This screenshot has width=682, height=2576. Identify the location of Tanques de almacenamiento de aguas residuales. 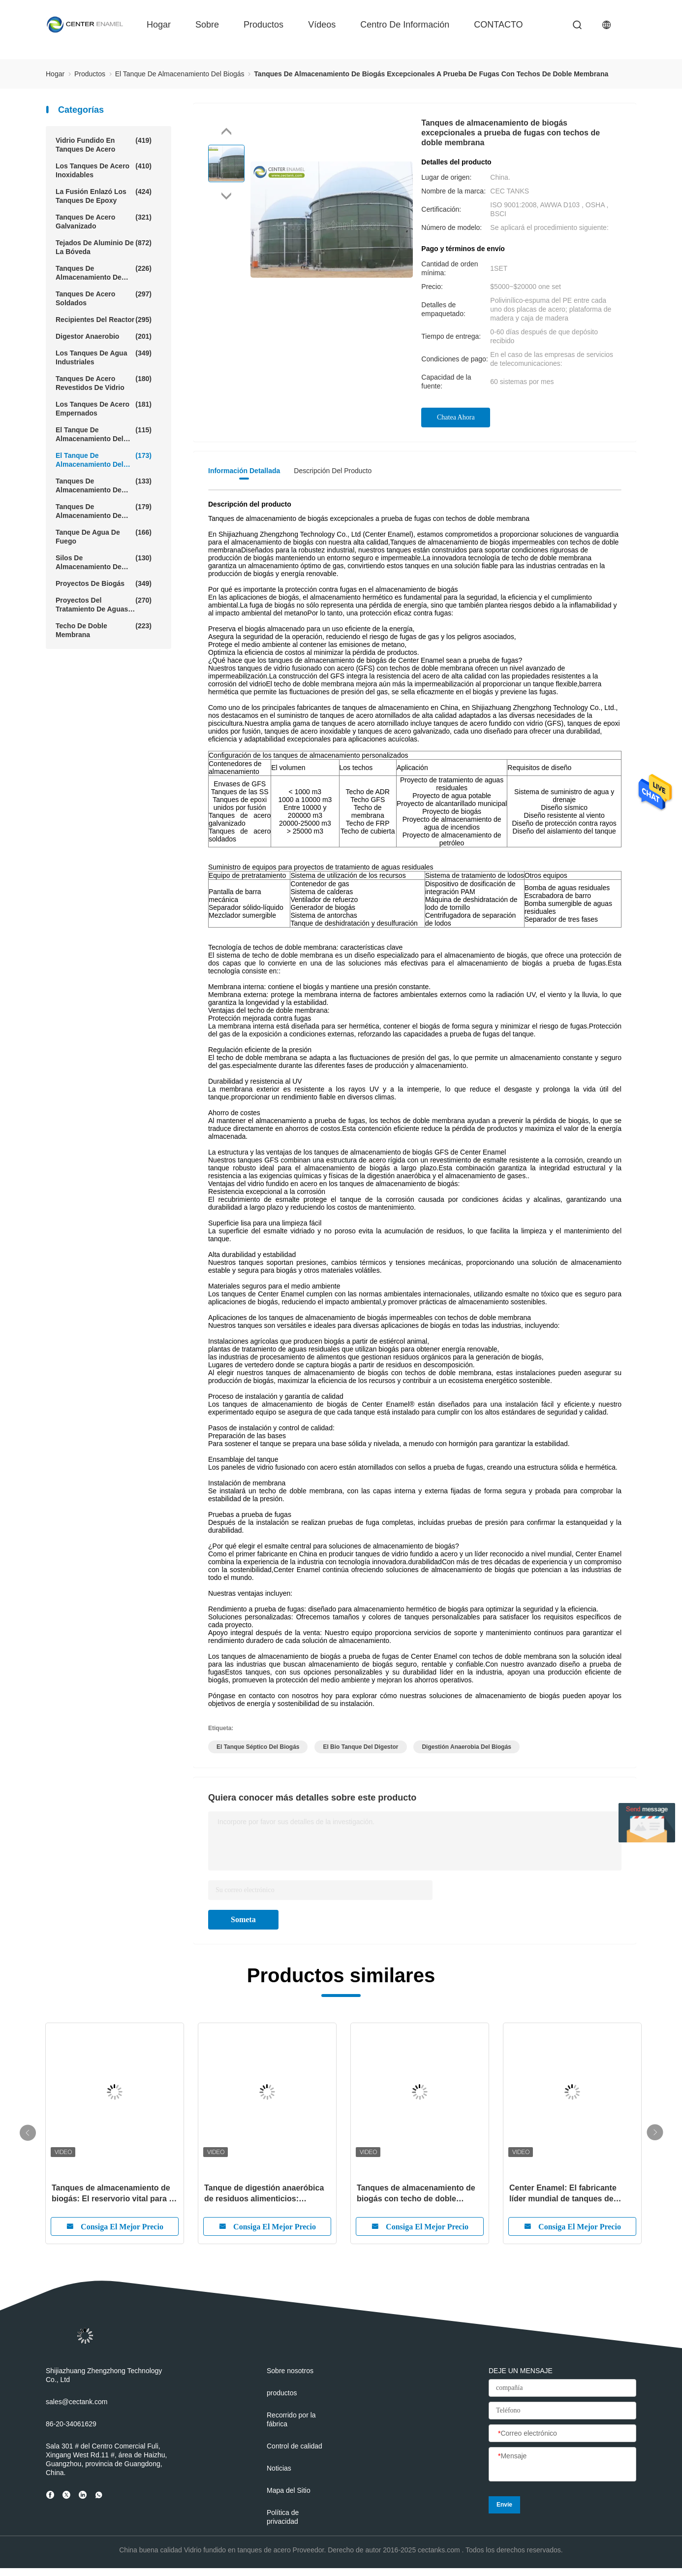
(104, 273).